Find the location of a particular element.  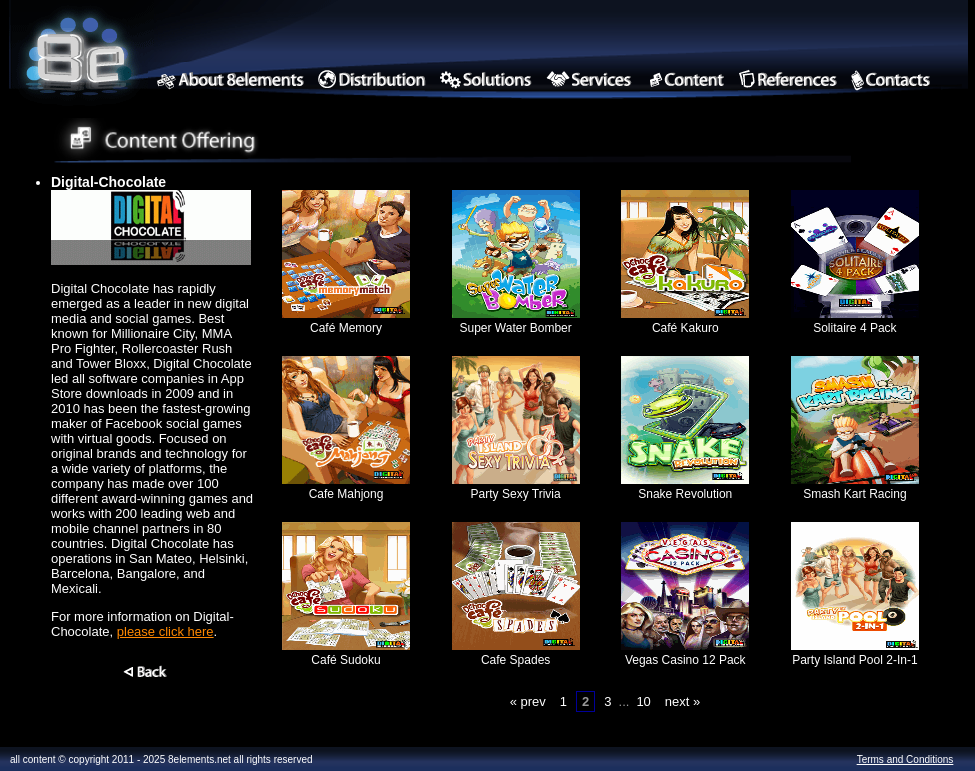

Solitaire 4 Pack is located at coordinates (855, 321).